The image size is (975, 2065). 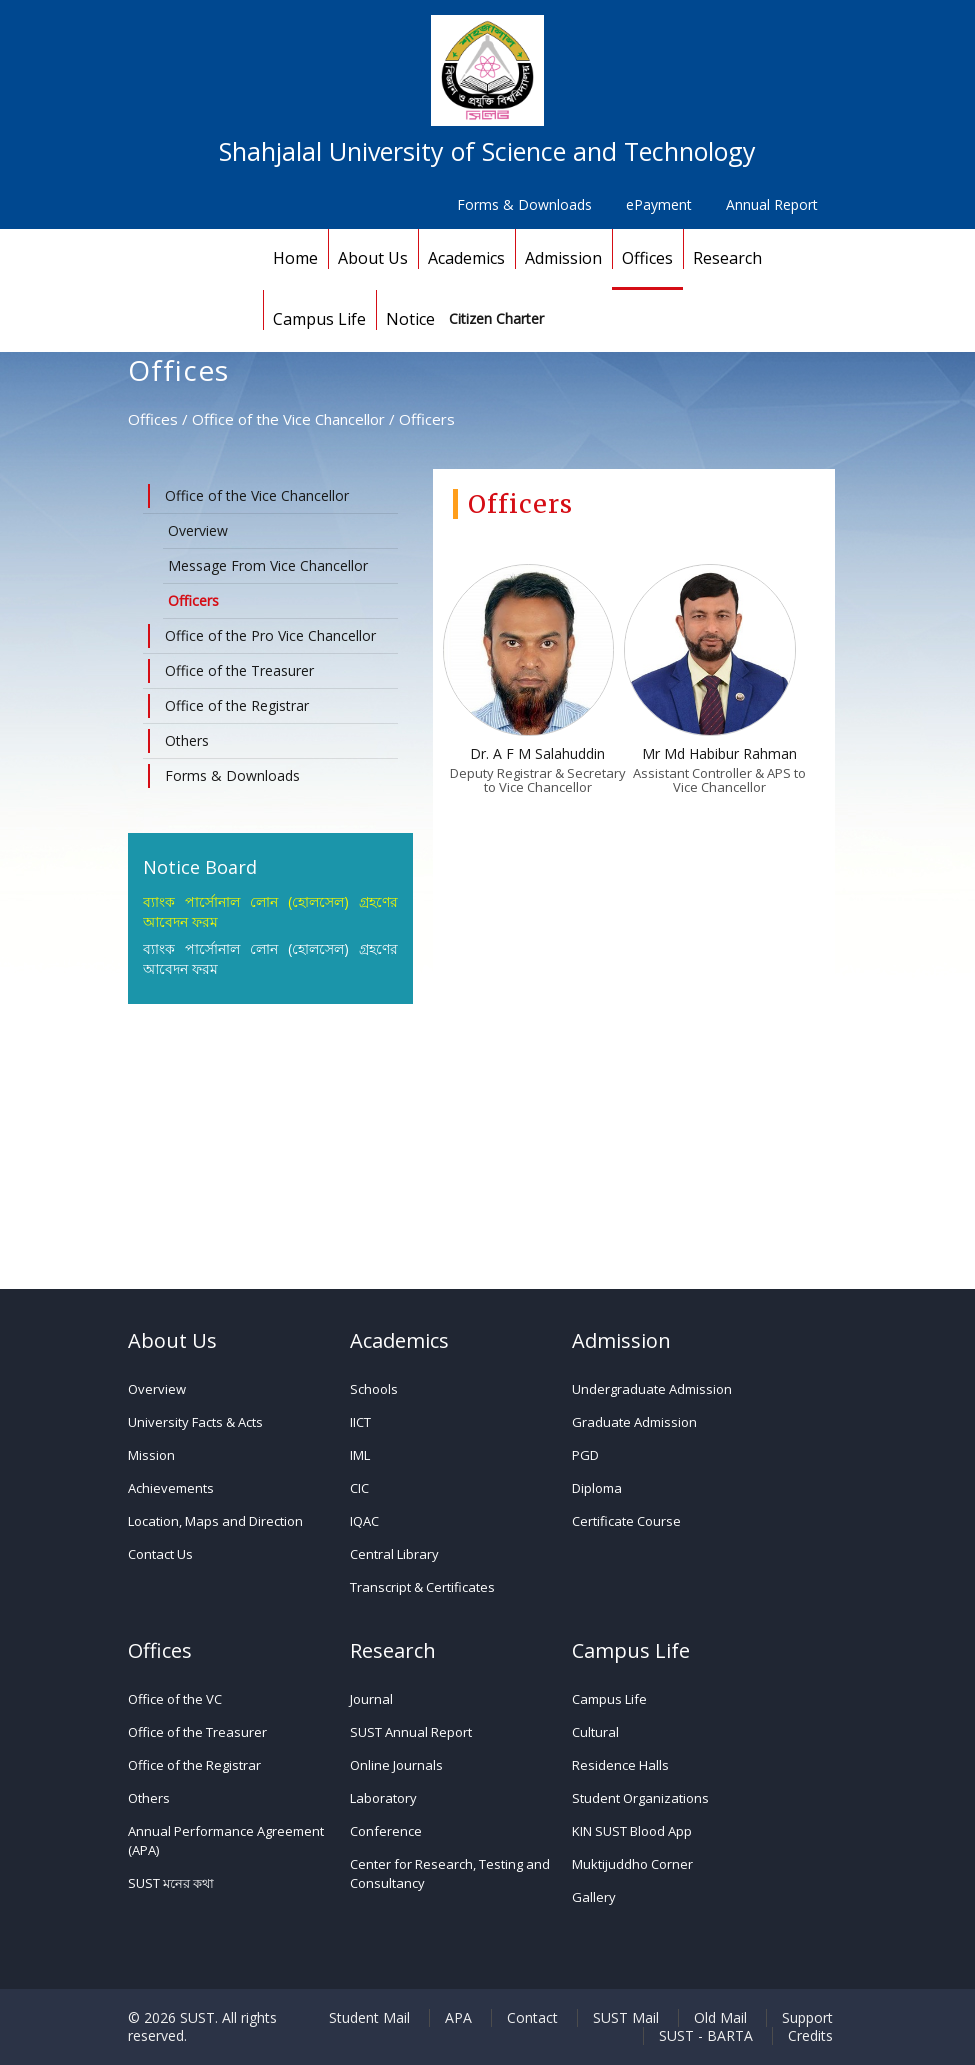 What do you see at coordinates (626, 2018) in the screenshot?
I see `SUST Mail` at bounding box center [626, 2018].